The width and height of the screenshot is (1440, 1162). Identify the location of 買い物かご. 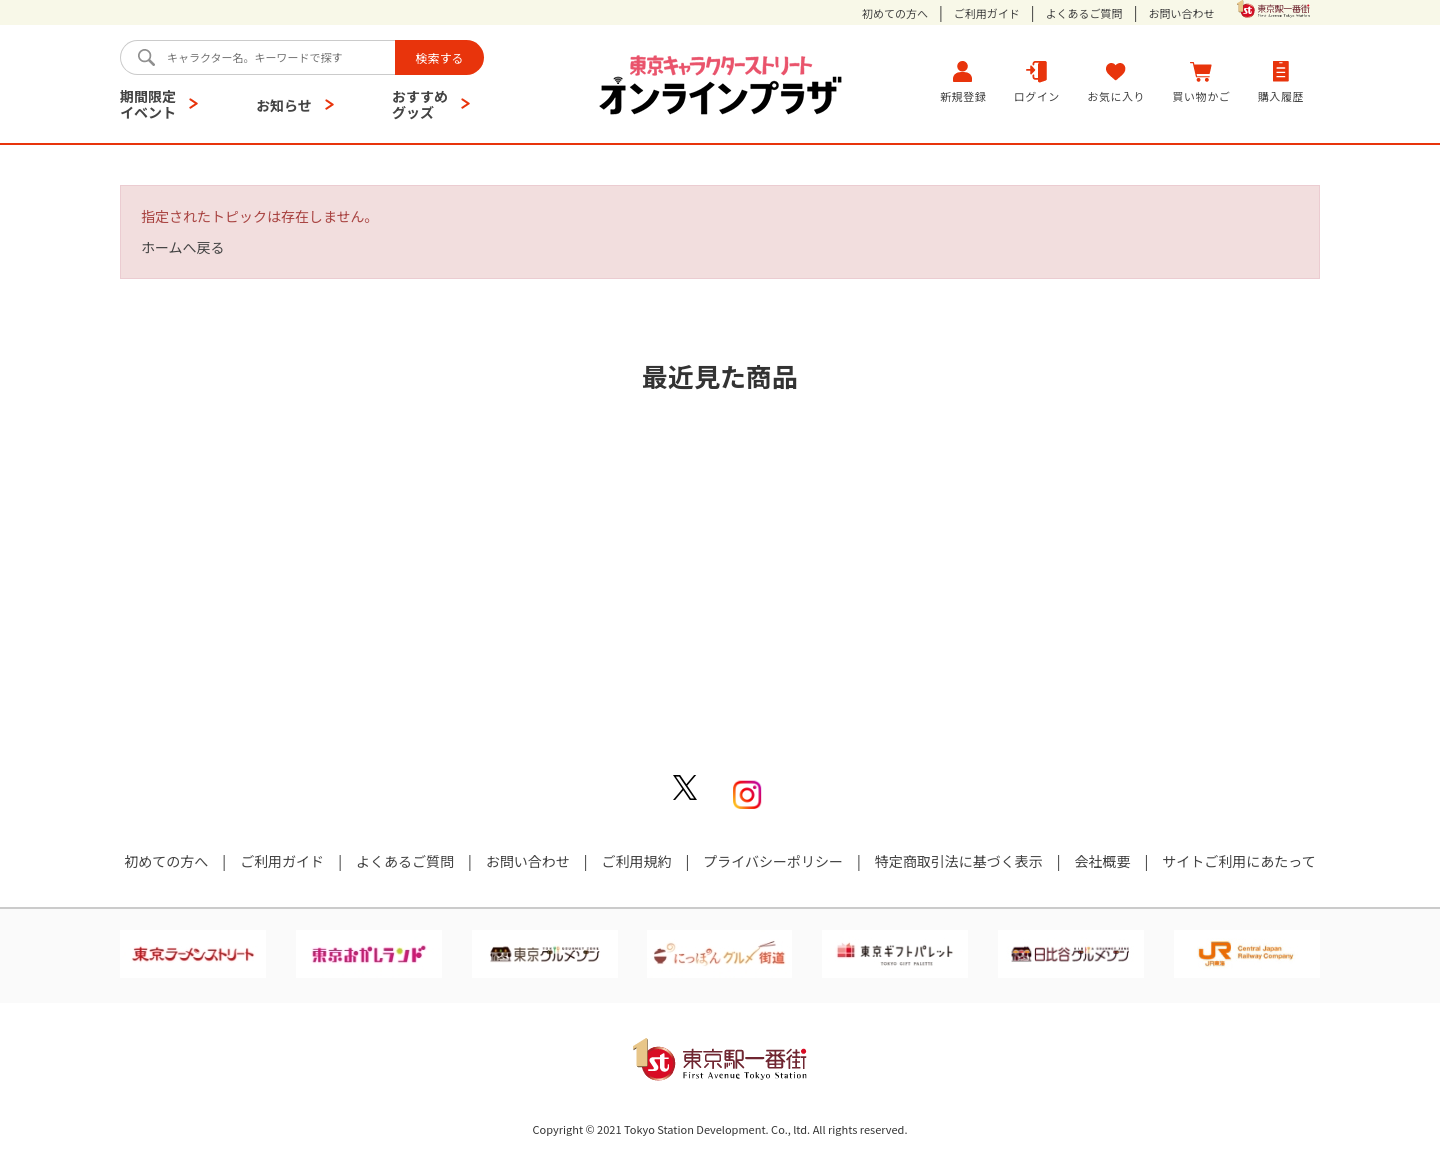
(1202, 81).